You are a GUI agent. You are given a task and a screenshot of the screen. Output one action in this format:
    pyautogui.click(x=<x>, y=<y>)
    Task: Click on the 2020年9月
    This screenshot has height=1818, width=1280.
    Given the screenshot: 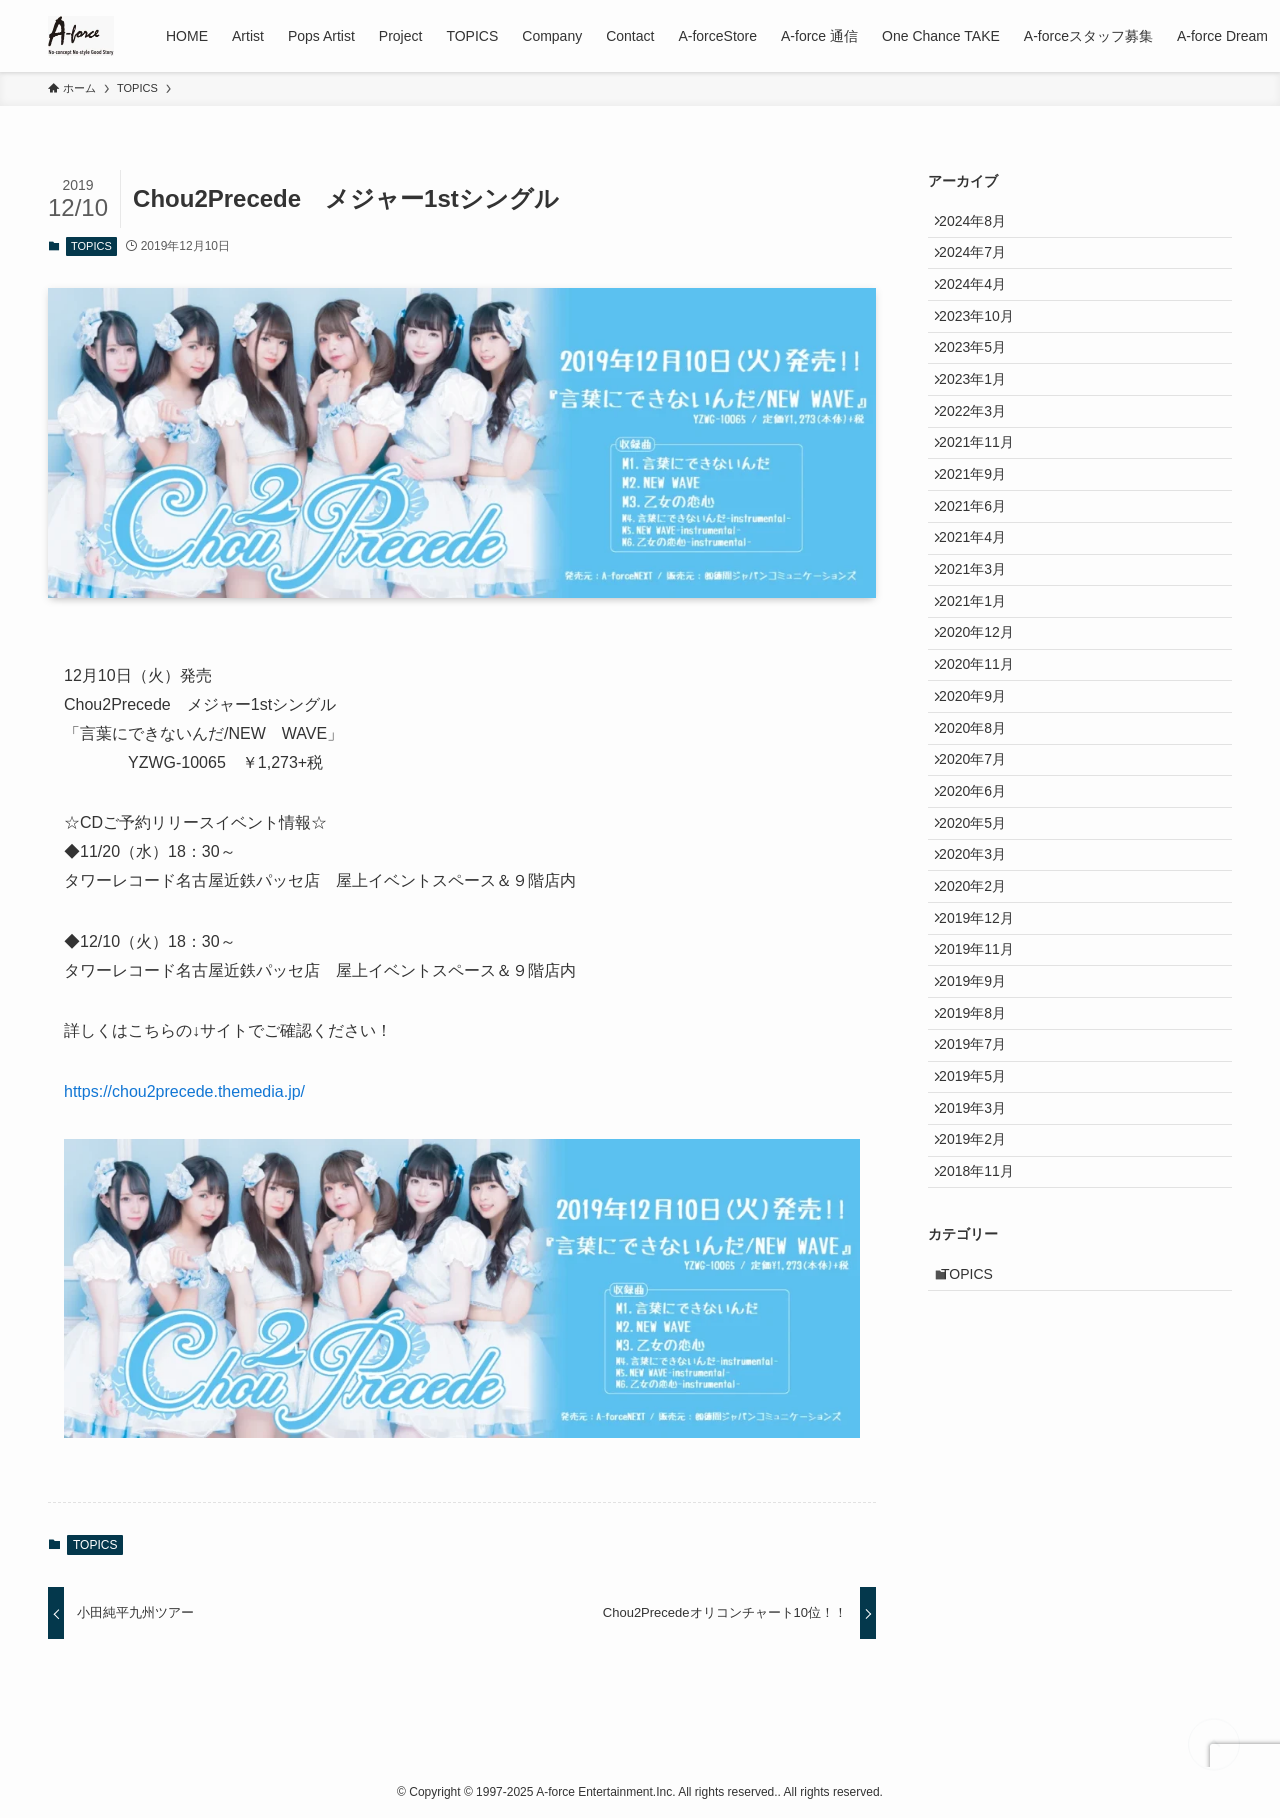 What is the action you would take?
    pyautogui.click(x=982, y=849)
    